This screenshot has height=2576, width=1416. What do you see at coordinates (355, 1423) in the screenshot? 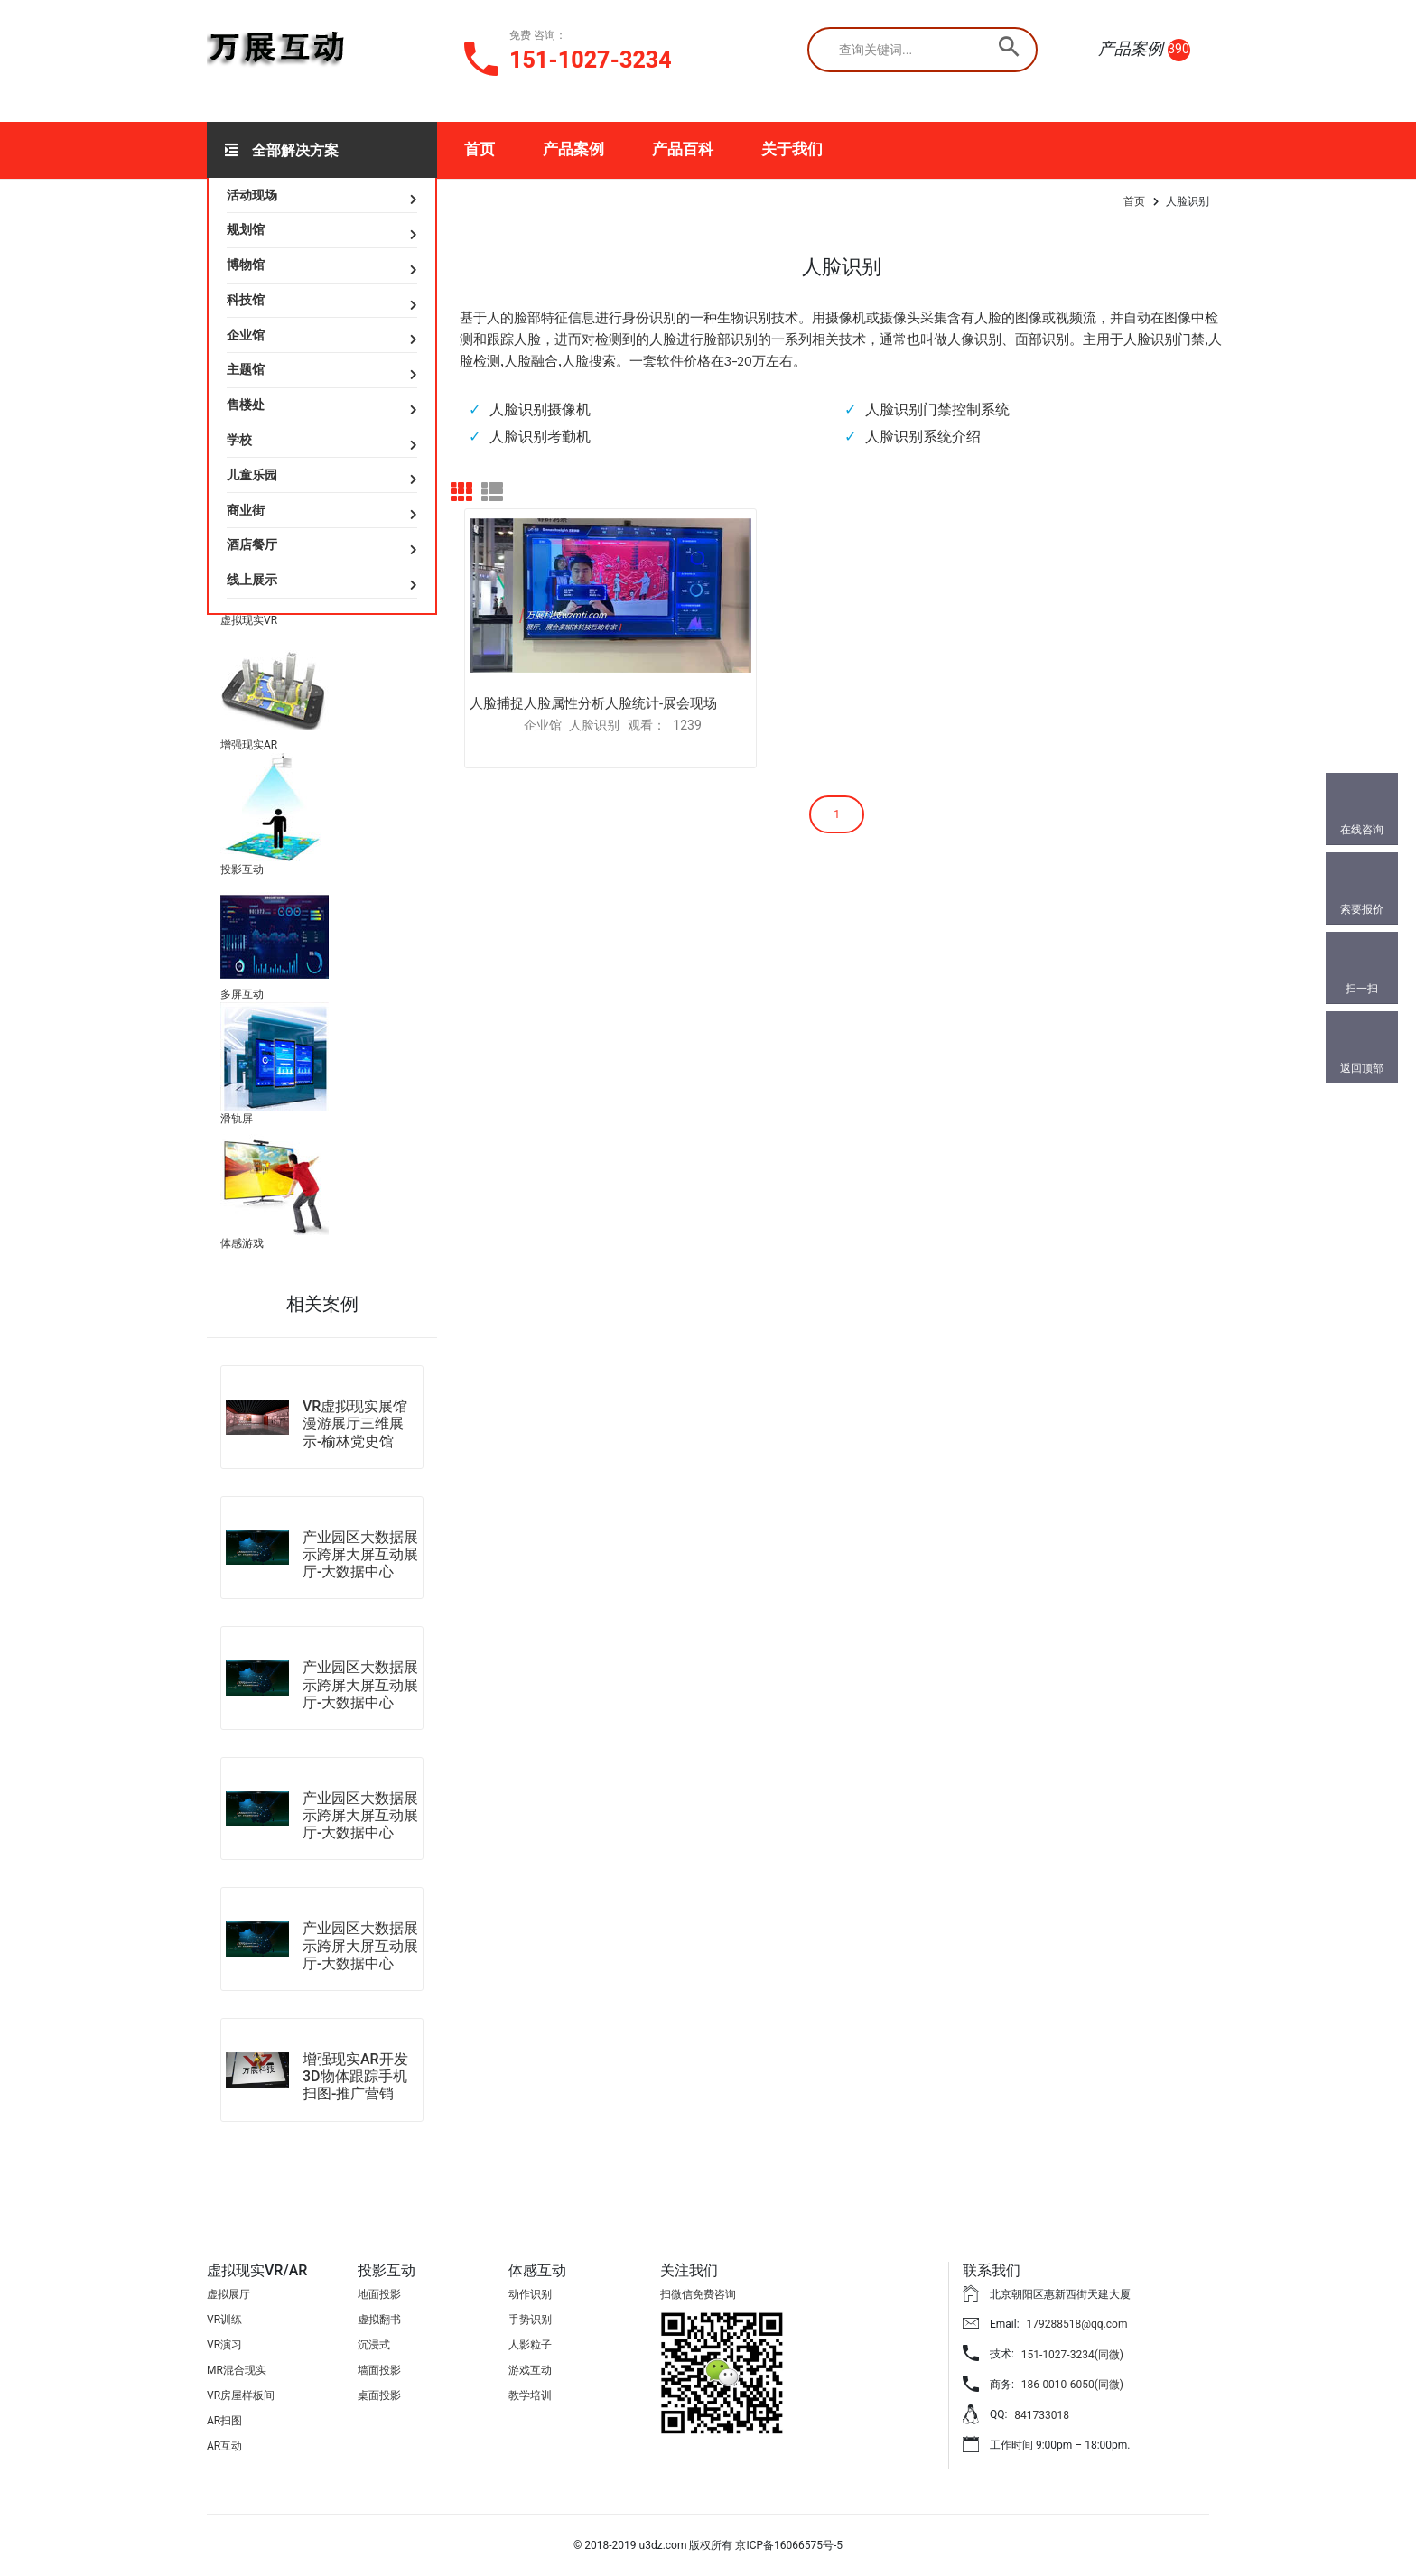
I see `VR虚拟现实展馆漫游展厅三维展示-榆林党史馆` at bounding box center [355, 1423].